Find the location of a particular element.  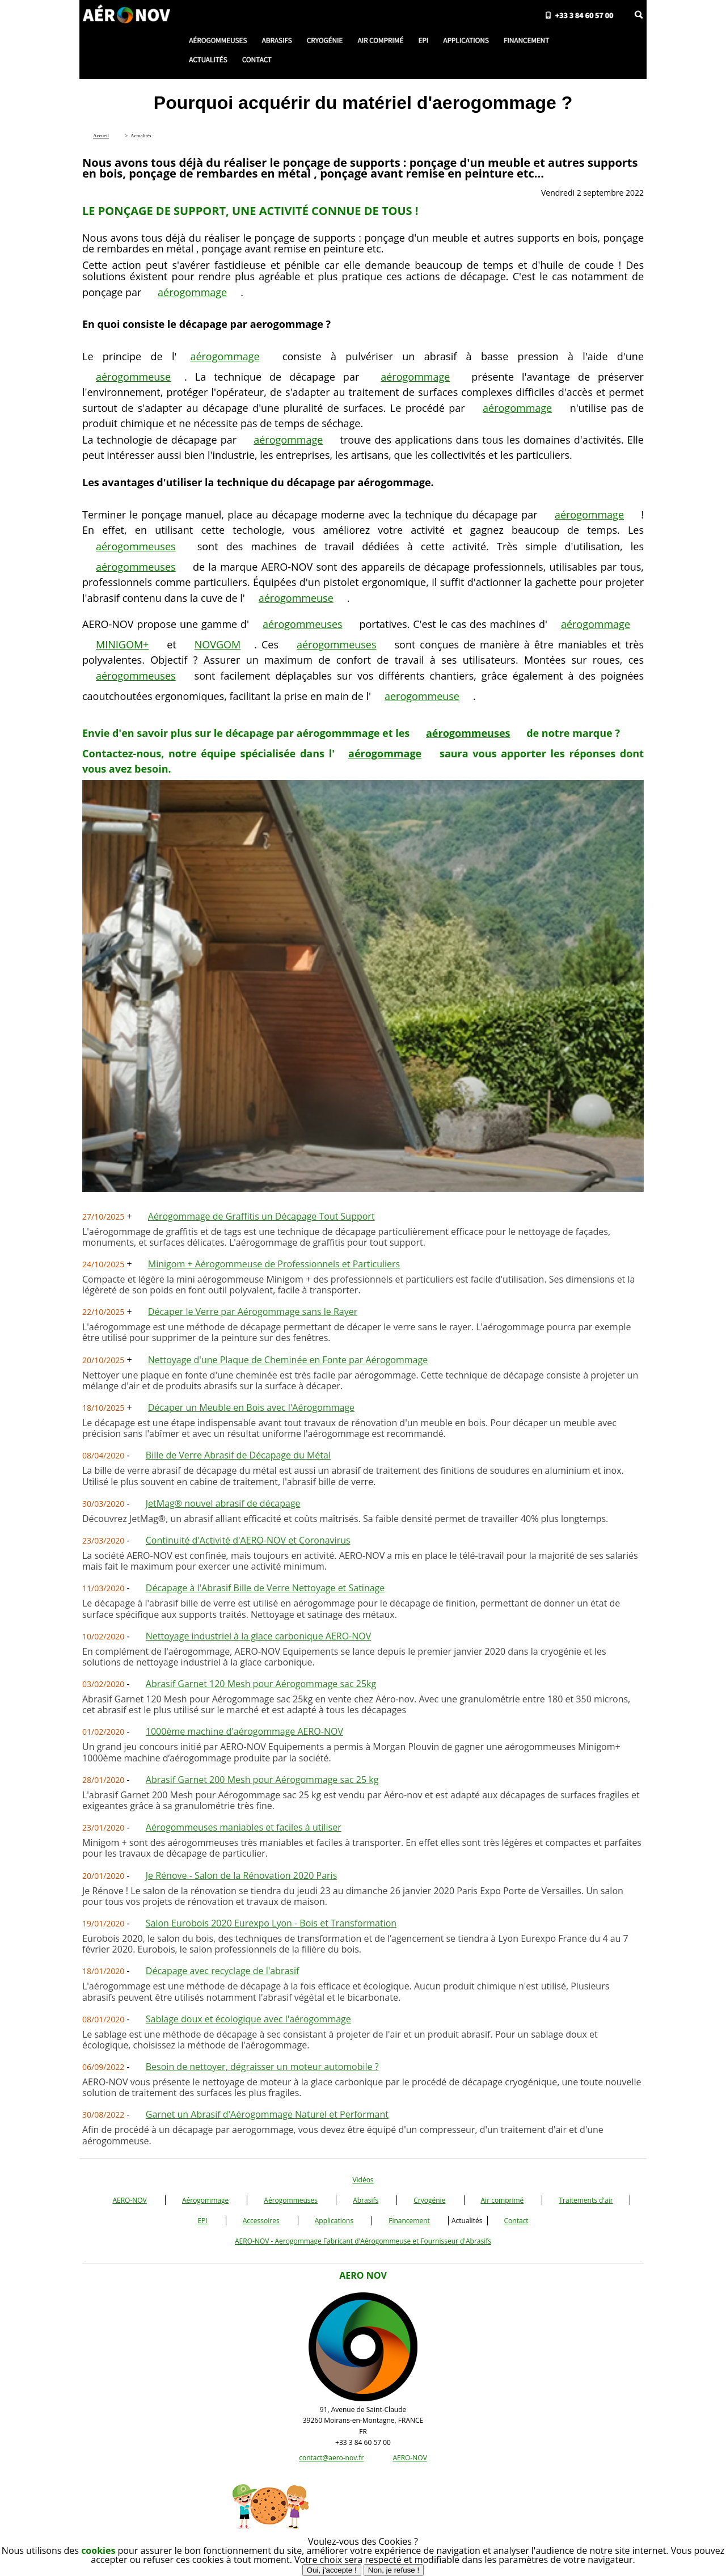

Financement is located at coordinates (409, 2220).